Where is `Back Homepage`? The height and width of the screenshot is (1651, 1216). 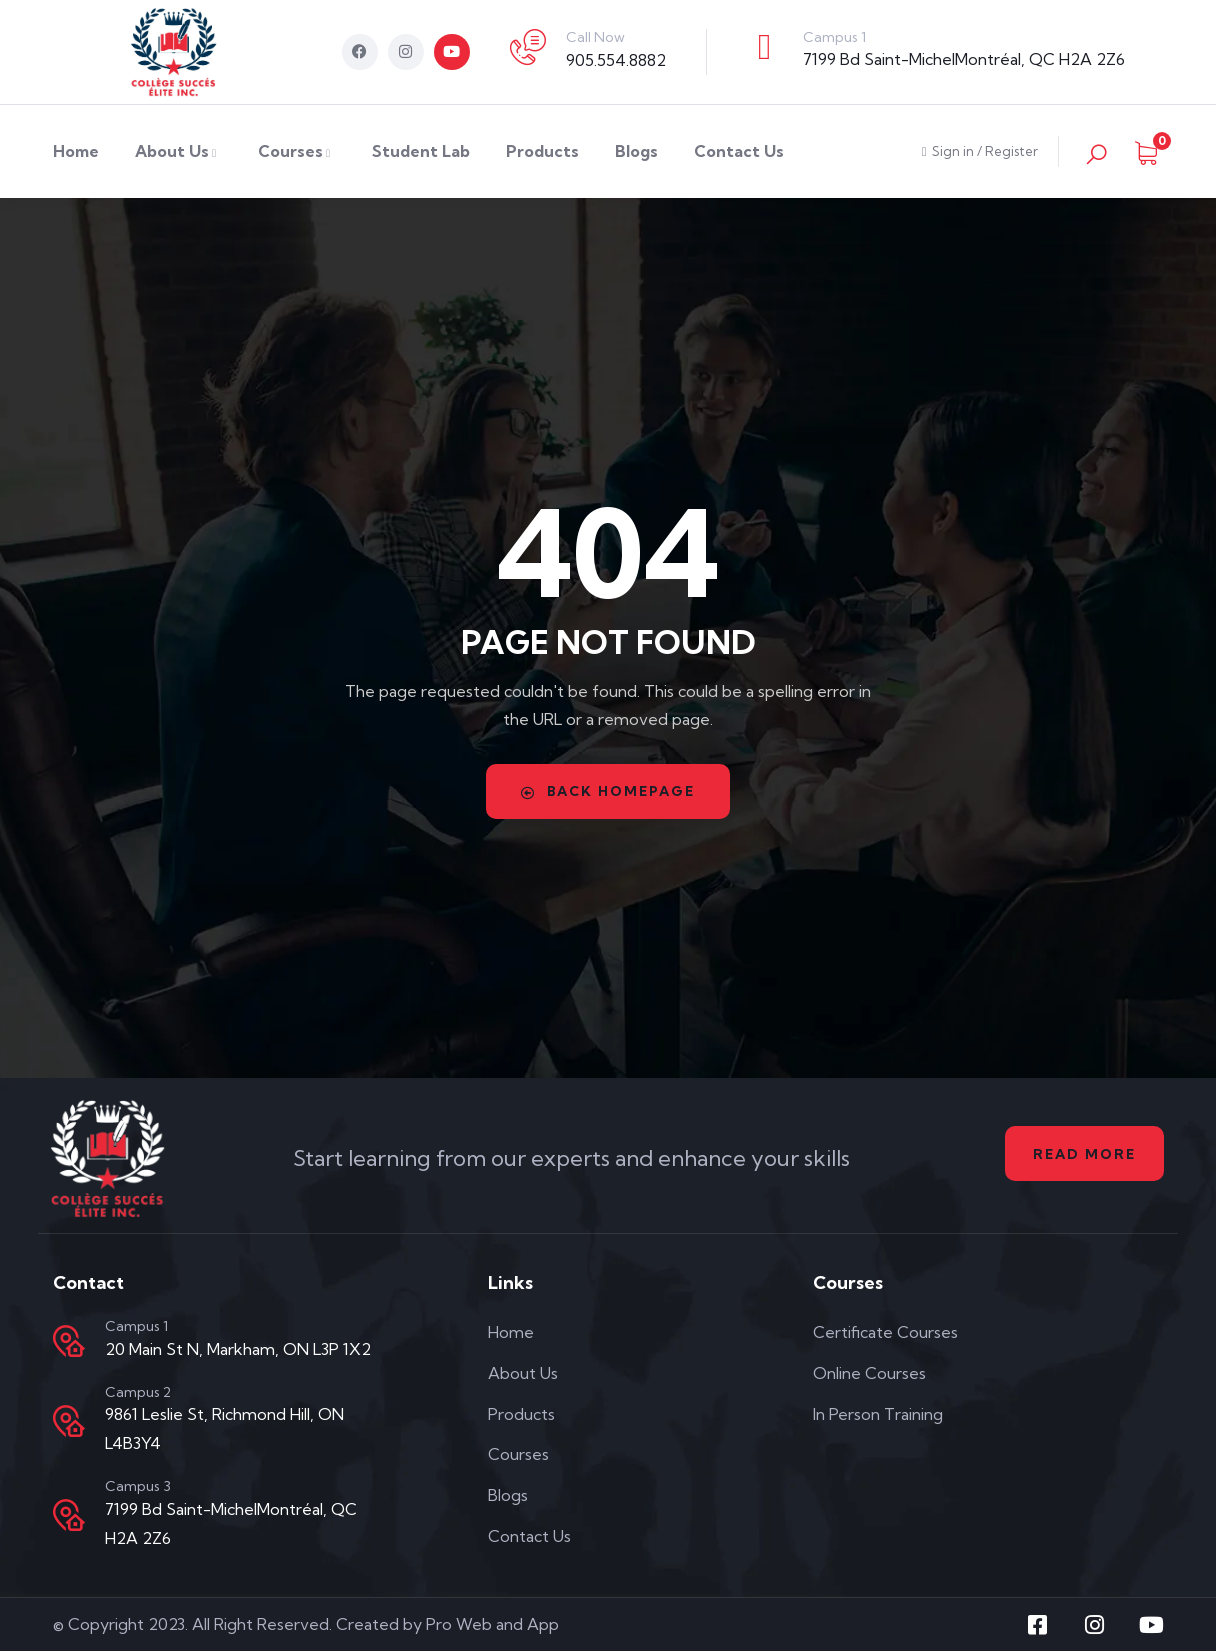 Back Homepage is located at coordinates (608, 791).